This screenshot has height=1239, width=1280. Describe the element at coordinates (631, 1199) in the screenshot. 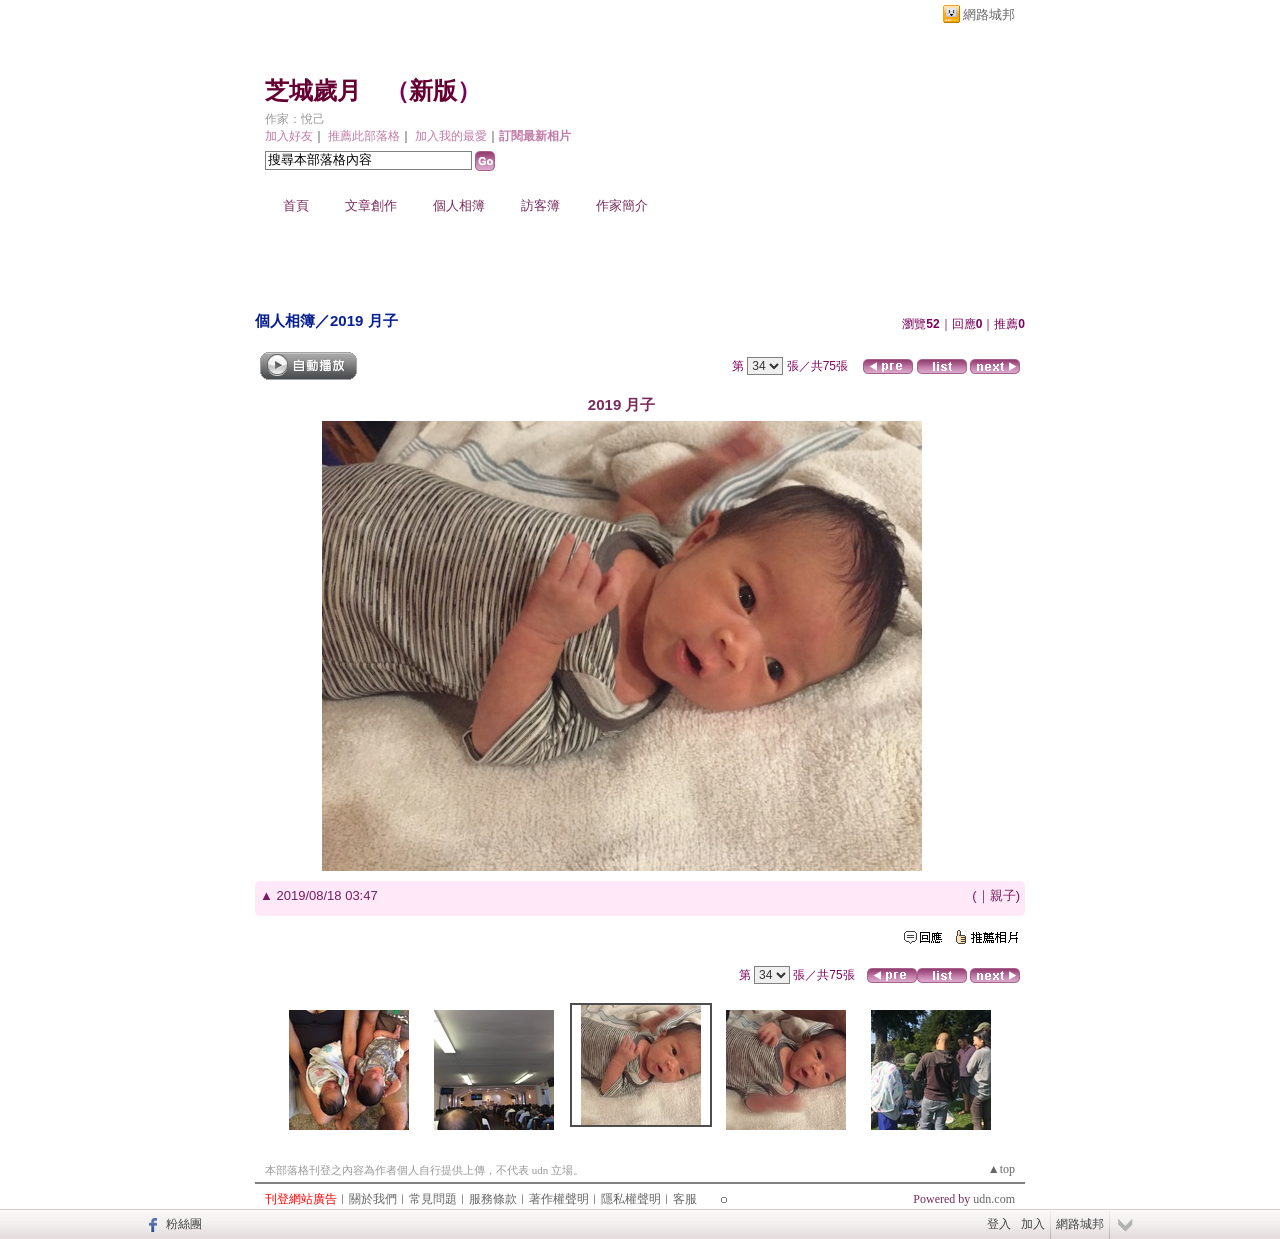

I see `隱私權聲明` at that location.